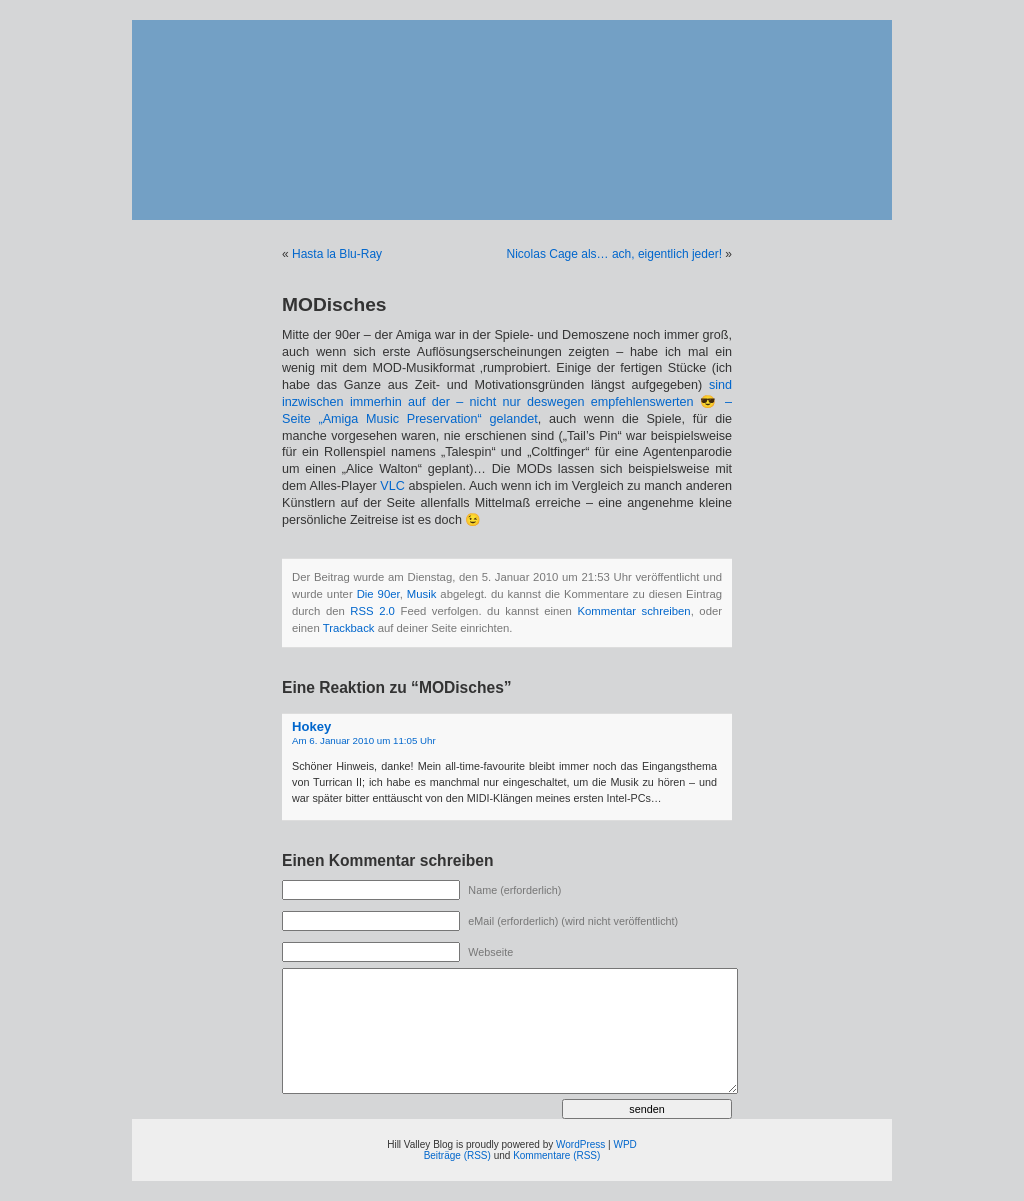 The height and width of the screenshot is (1201, 1024). I want to click on Hasta la Blu-Ray, so click(337, 254).